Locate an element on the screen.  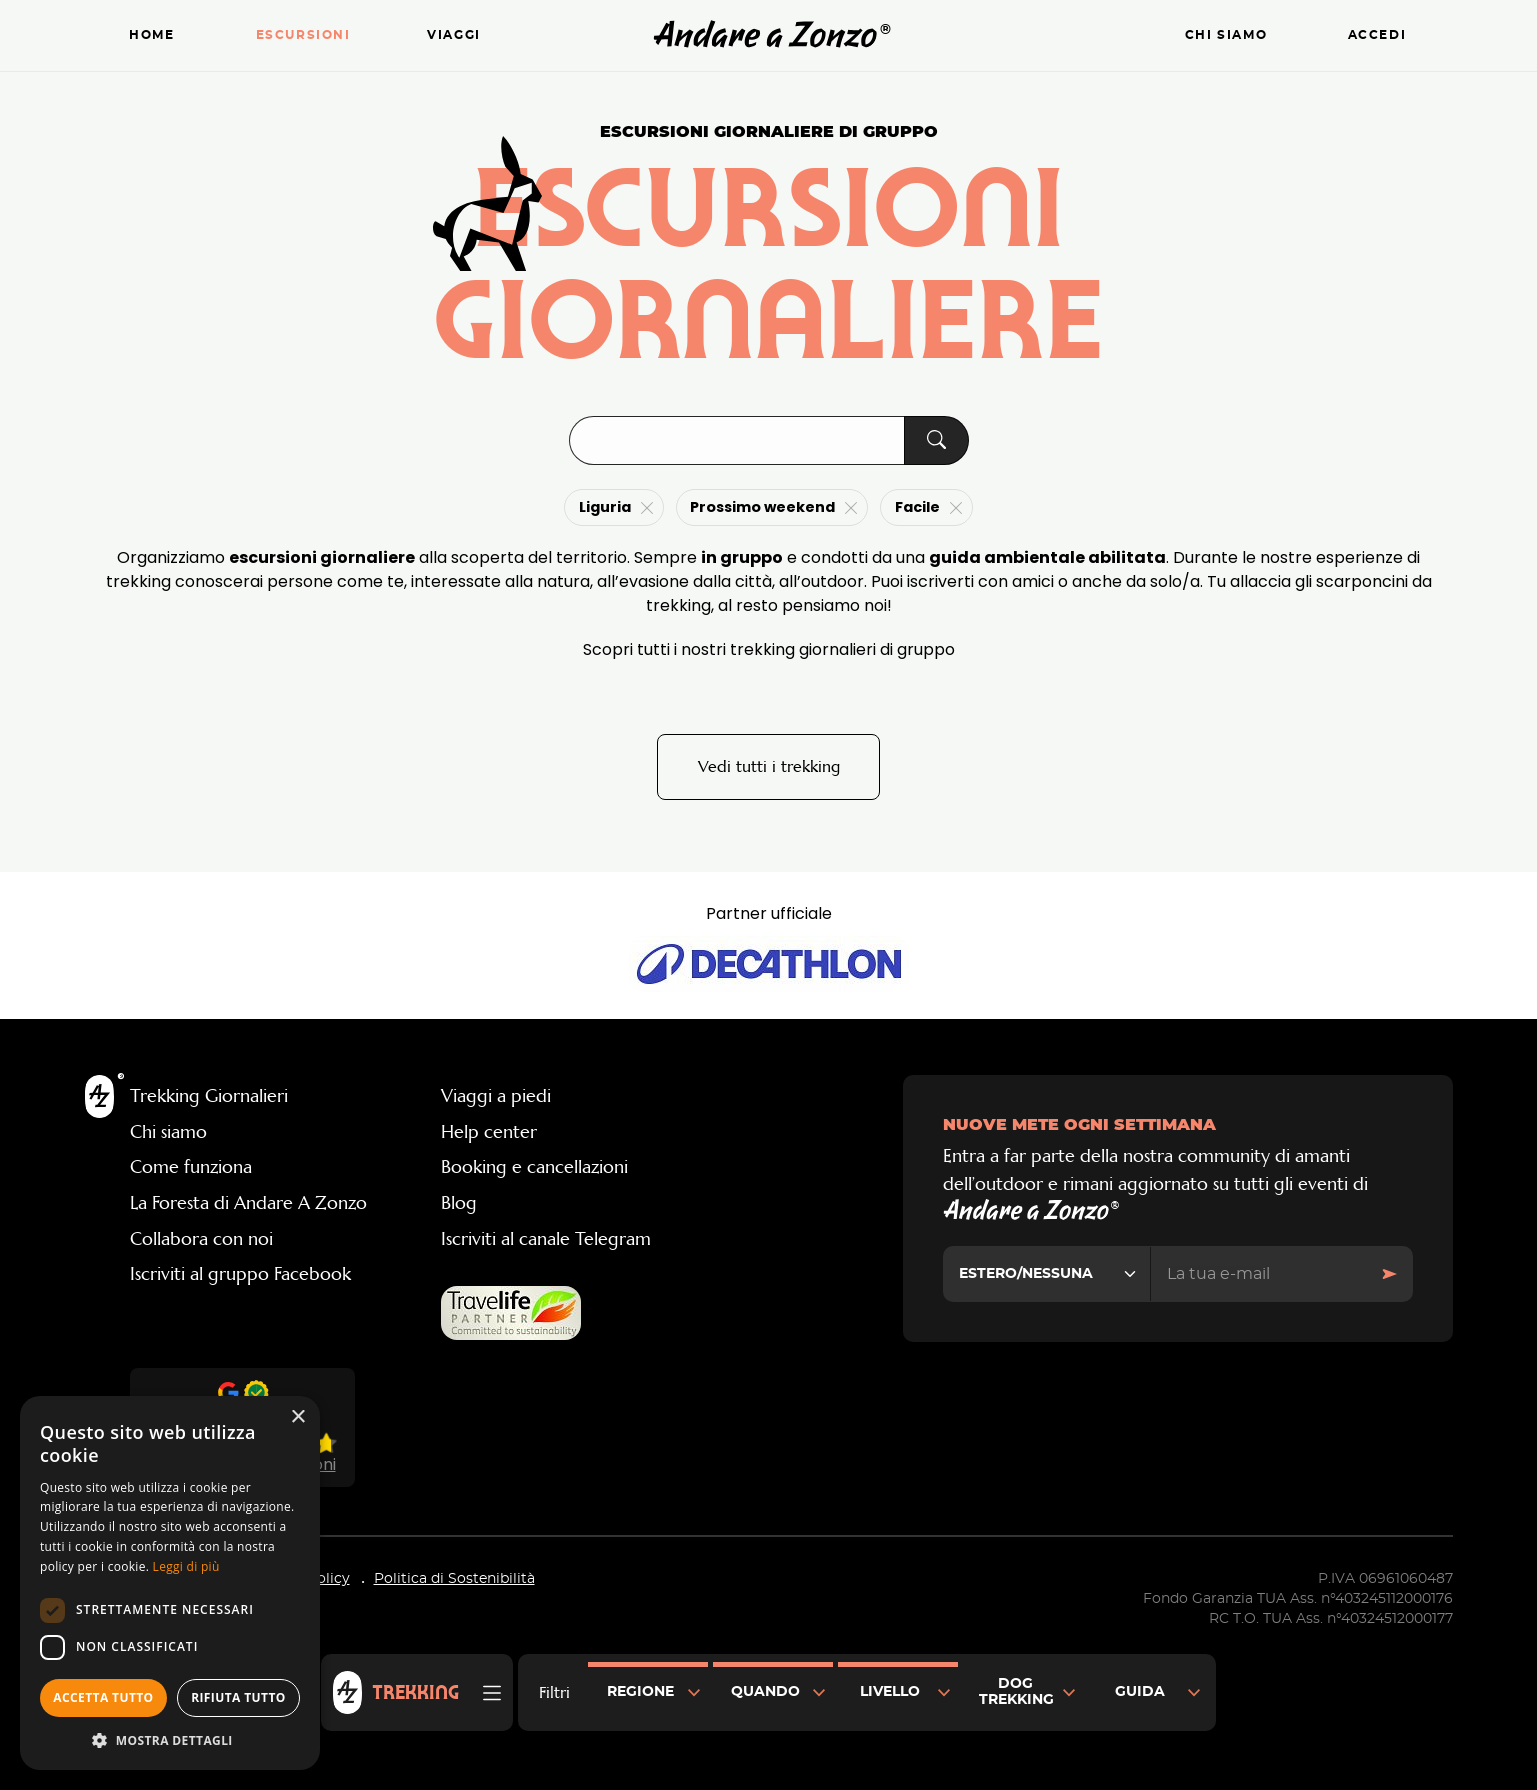
Quando is located at coordinates (765, 1692).